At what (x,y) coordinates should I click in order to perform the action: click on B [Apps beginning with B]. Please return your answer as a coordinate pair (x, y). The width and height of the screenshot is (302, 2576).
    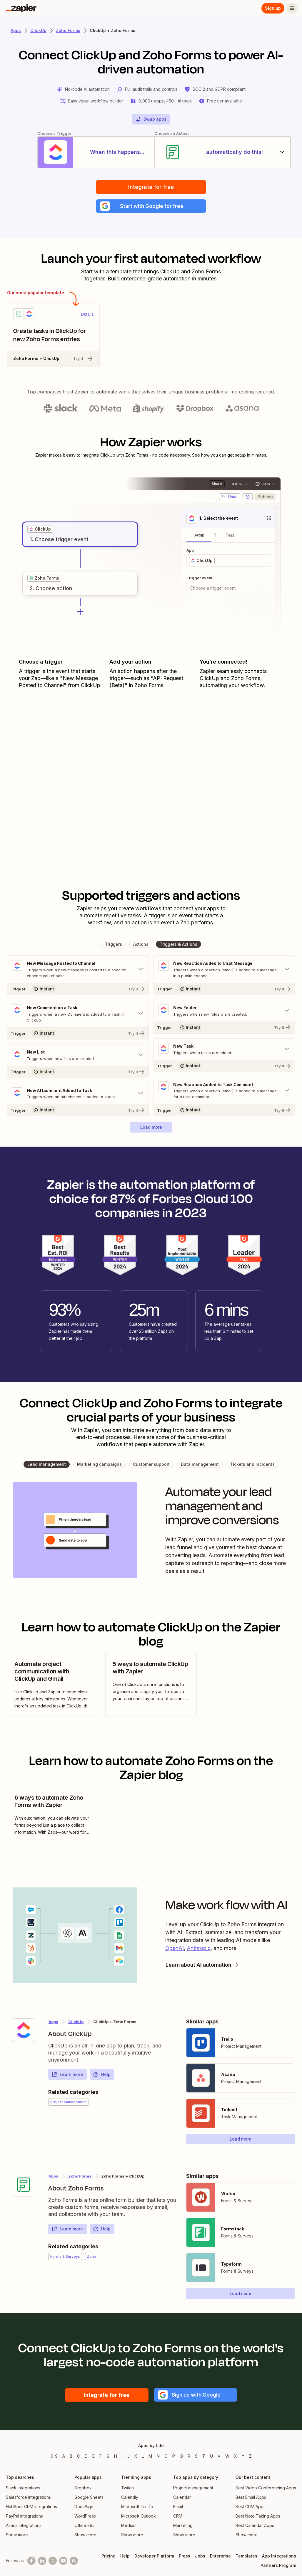
    Looking at the image, I should click on (71, 2461).